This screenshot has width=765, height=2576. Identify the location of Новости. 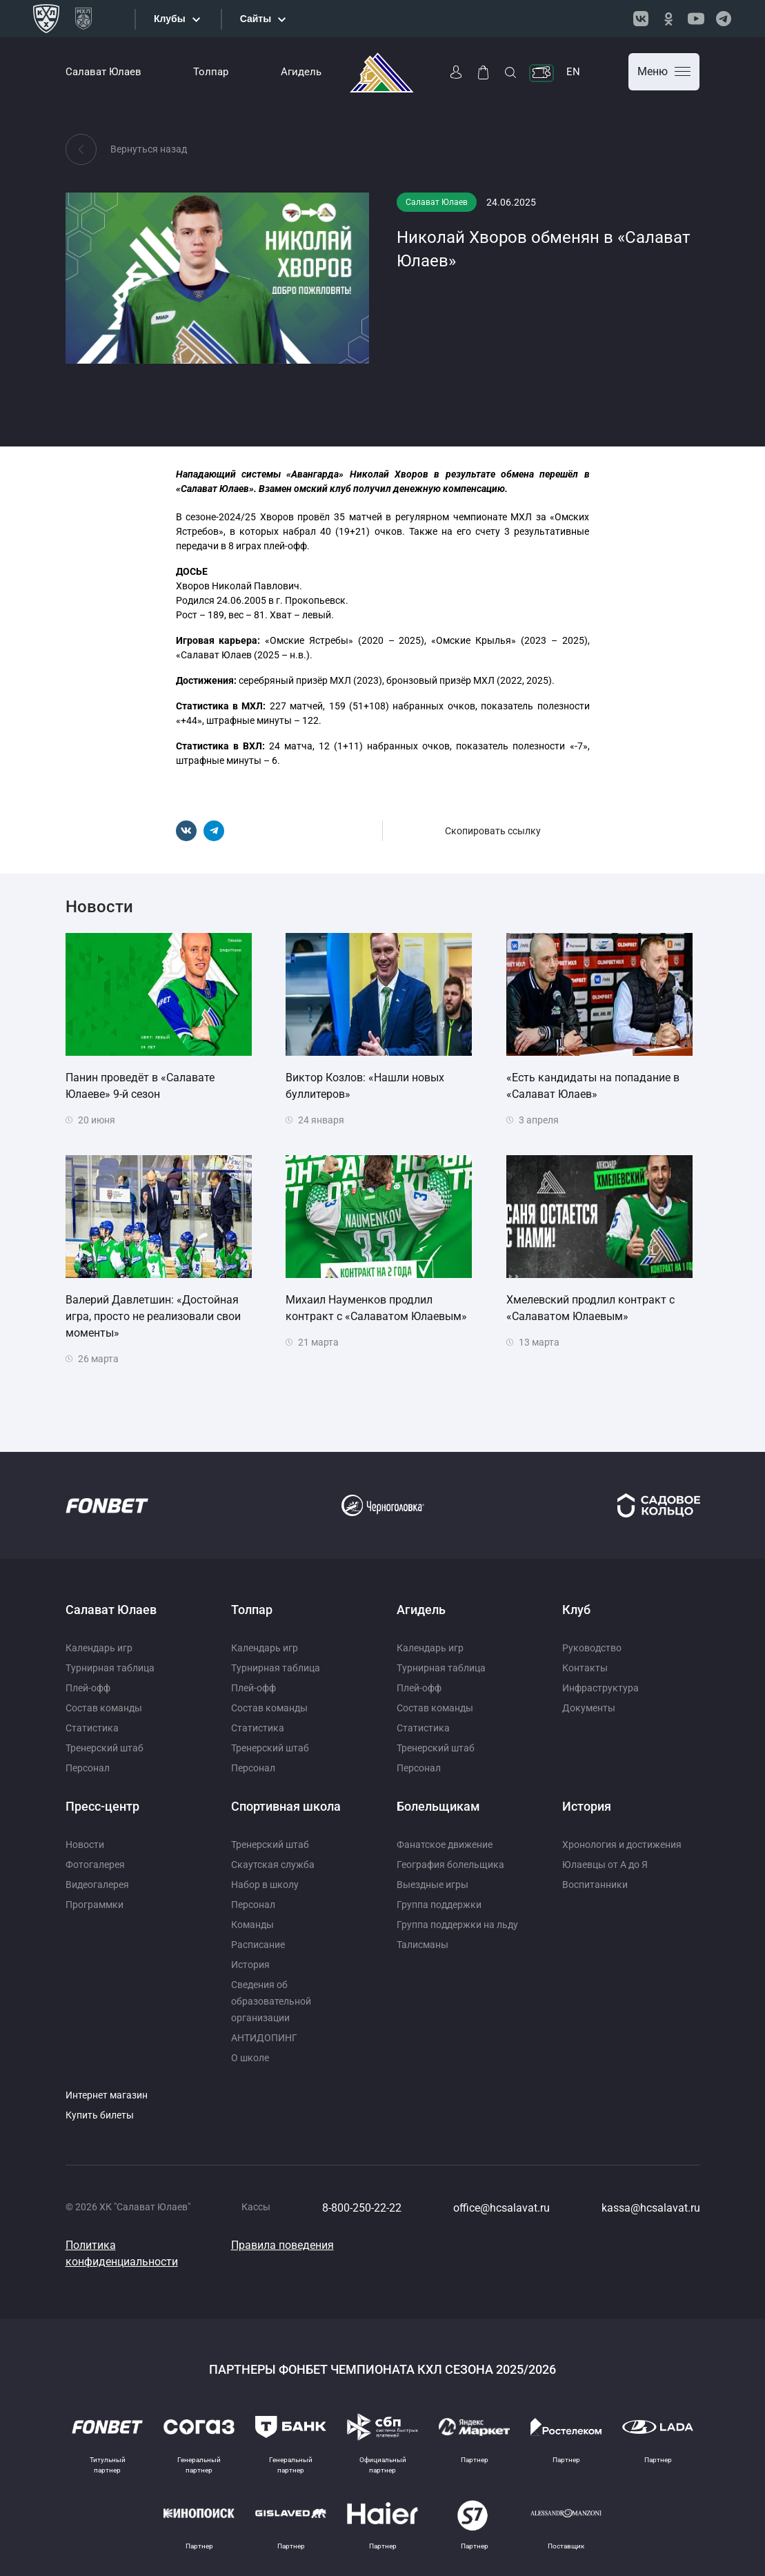
(85, 1844).